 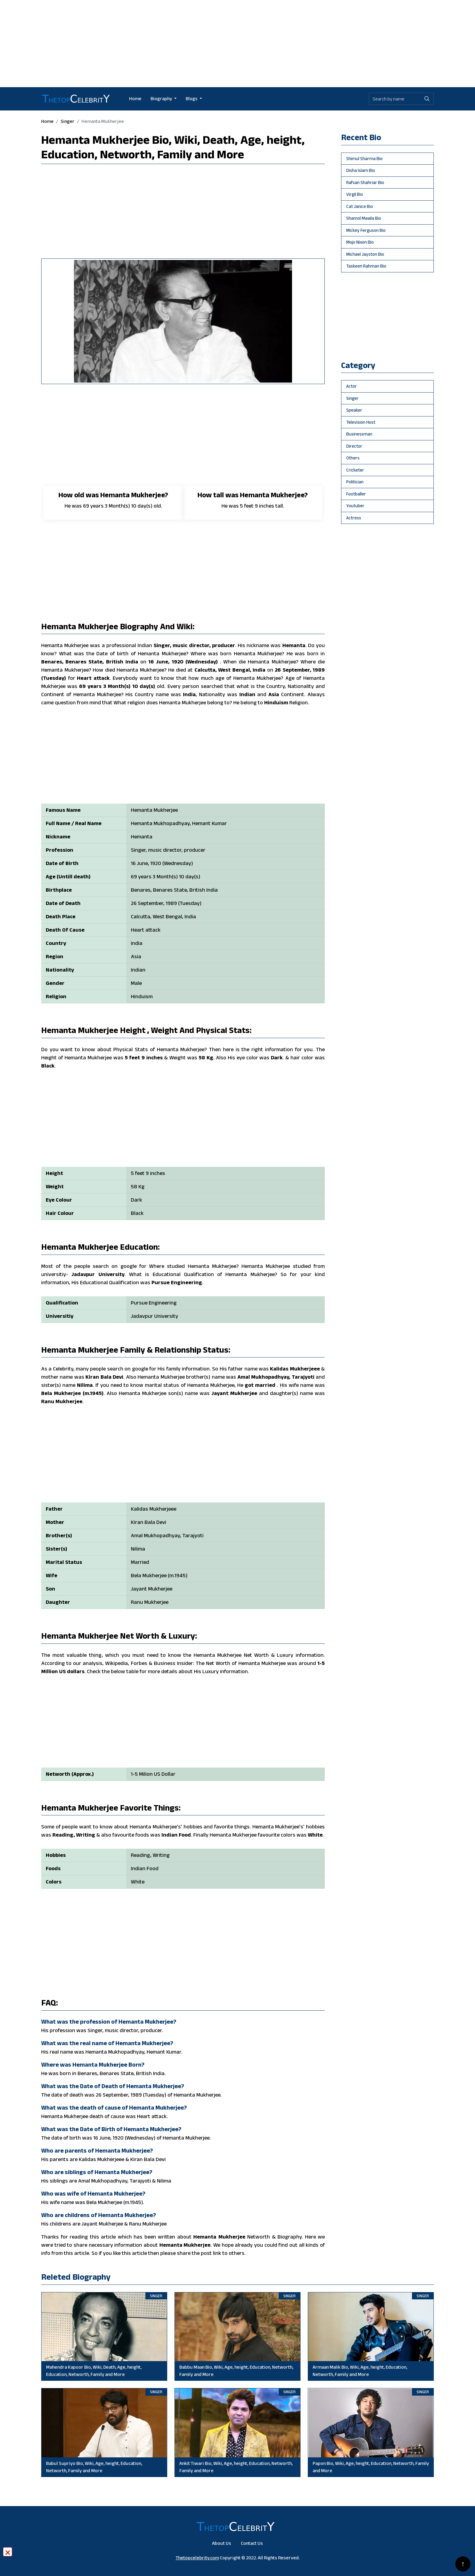 I want to click on About Us, so click(x=221, y=2543).